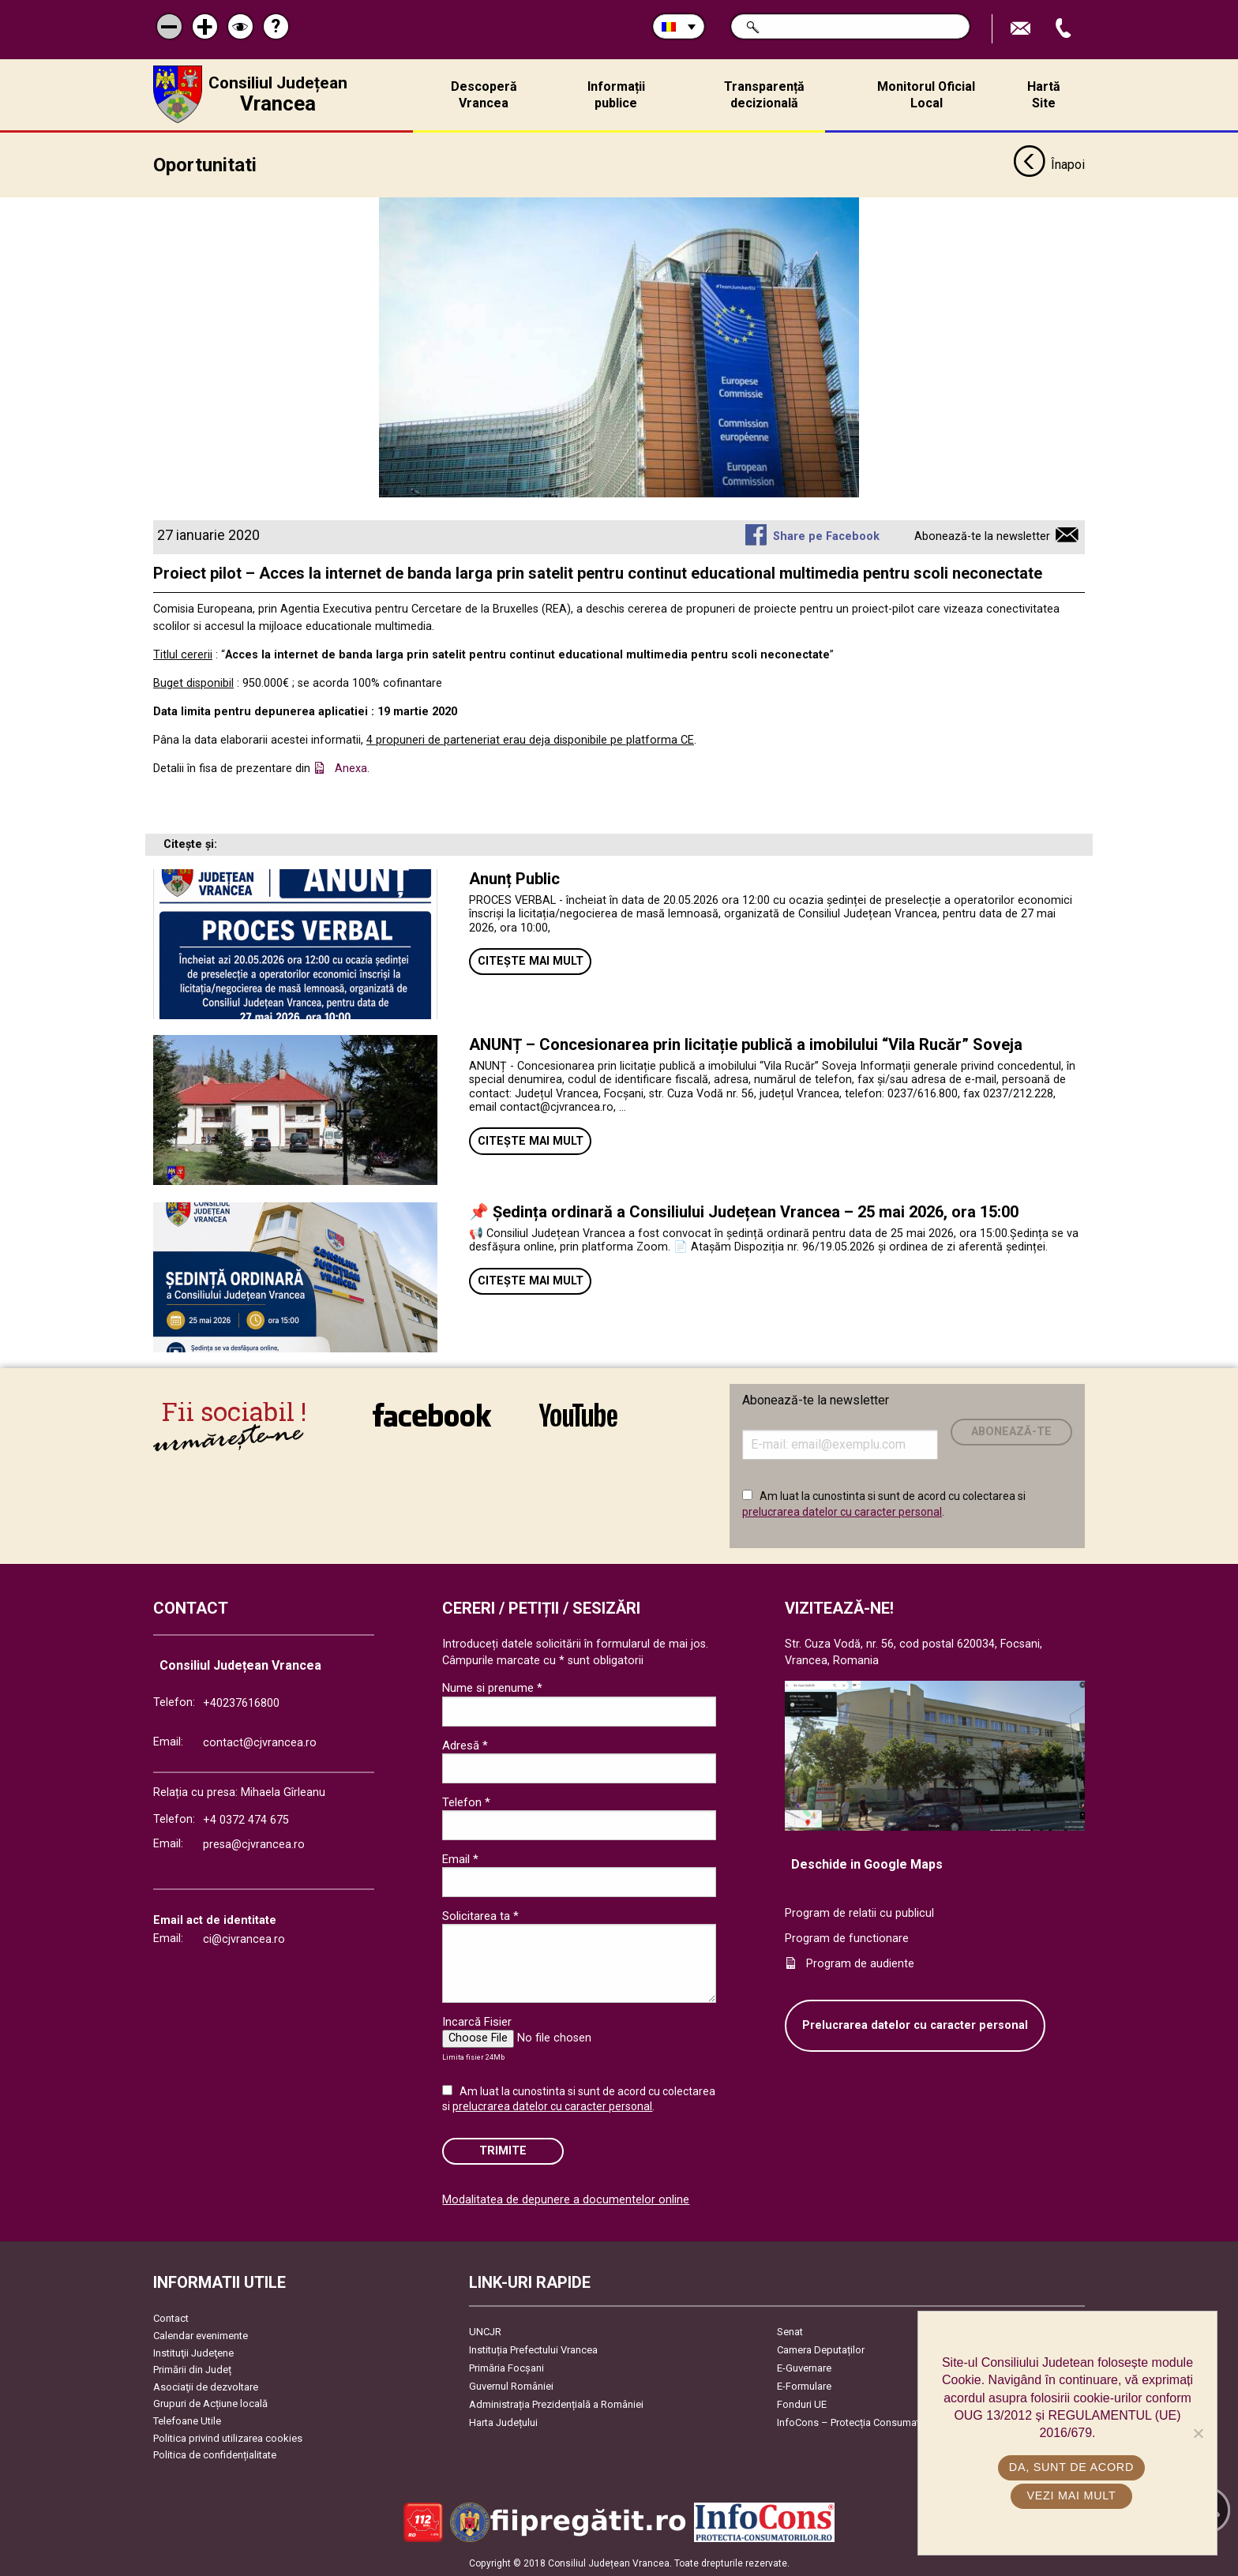  I want to click on Senat, so click(790, 2331).